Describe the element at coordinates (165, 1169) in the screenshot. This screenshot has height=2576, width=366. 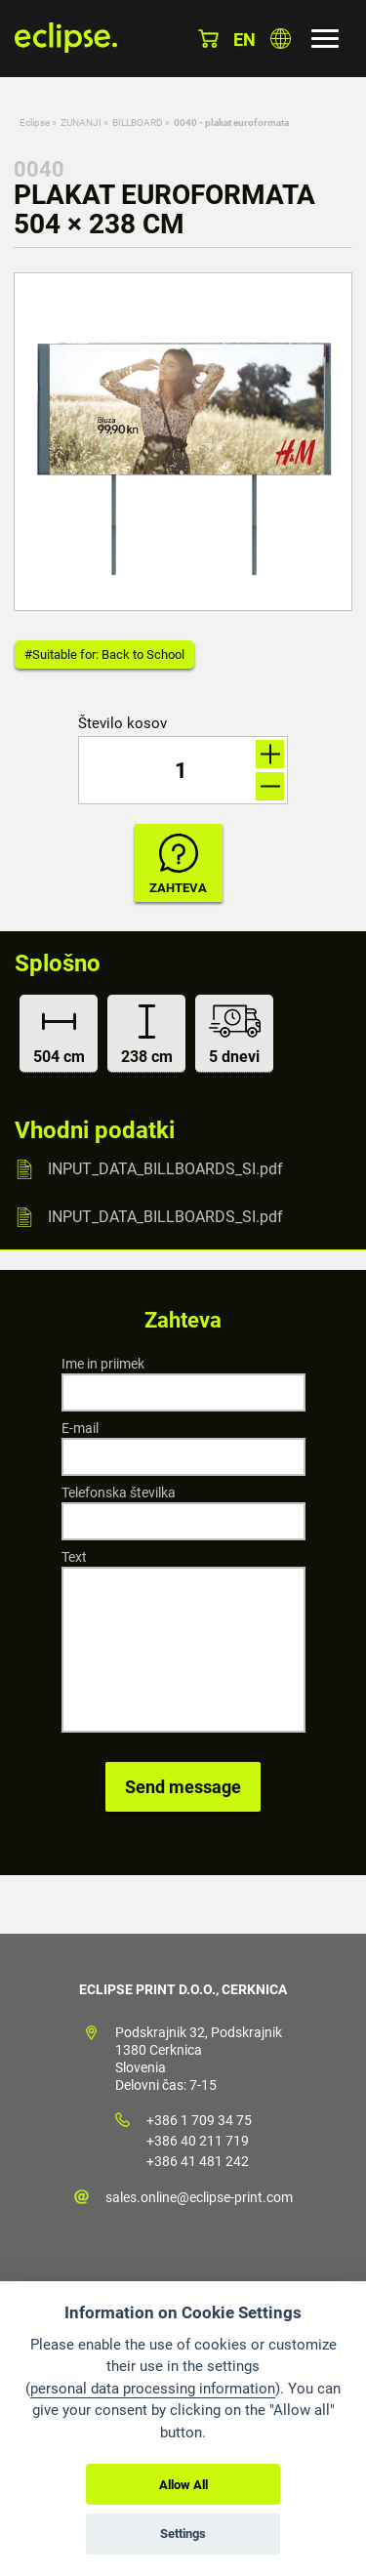
I see `INPUT_DATA_BILLBOARDS_SI.pdf` at that location.